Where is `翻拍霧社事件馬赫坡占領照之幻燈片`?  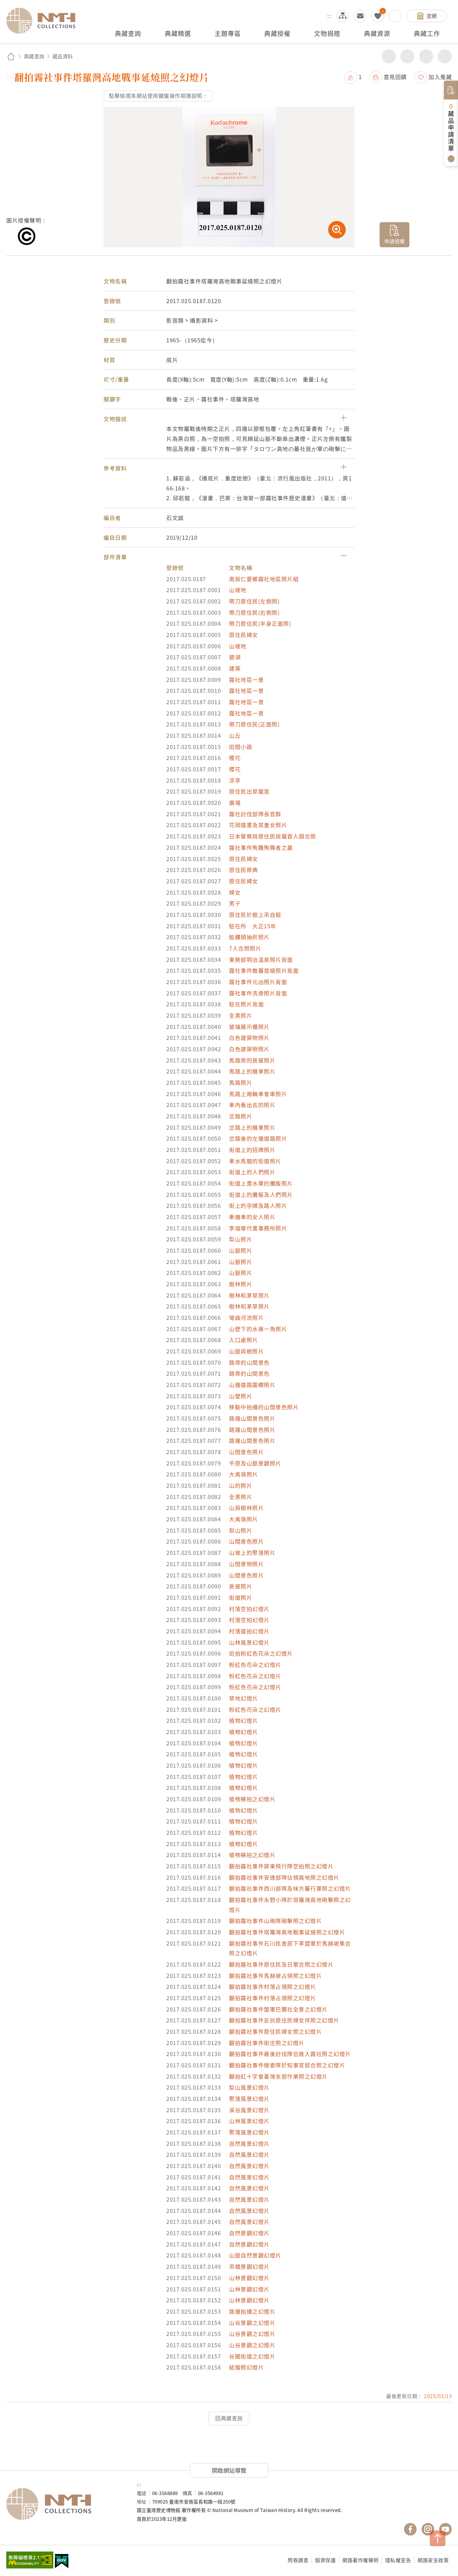
翻拍霧社事件馬赫坡占領照之幻燈片 is located at coordinates (275, 1975).